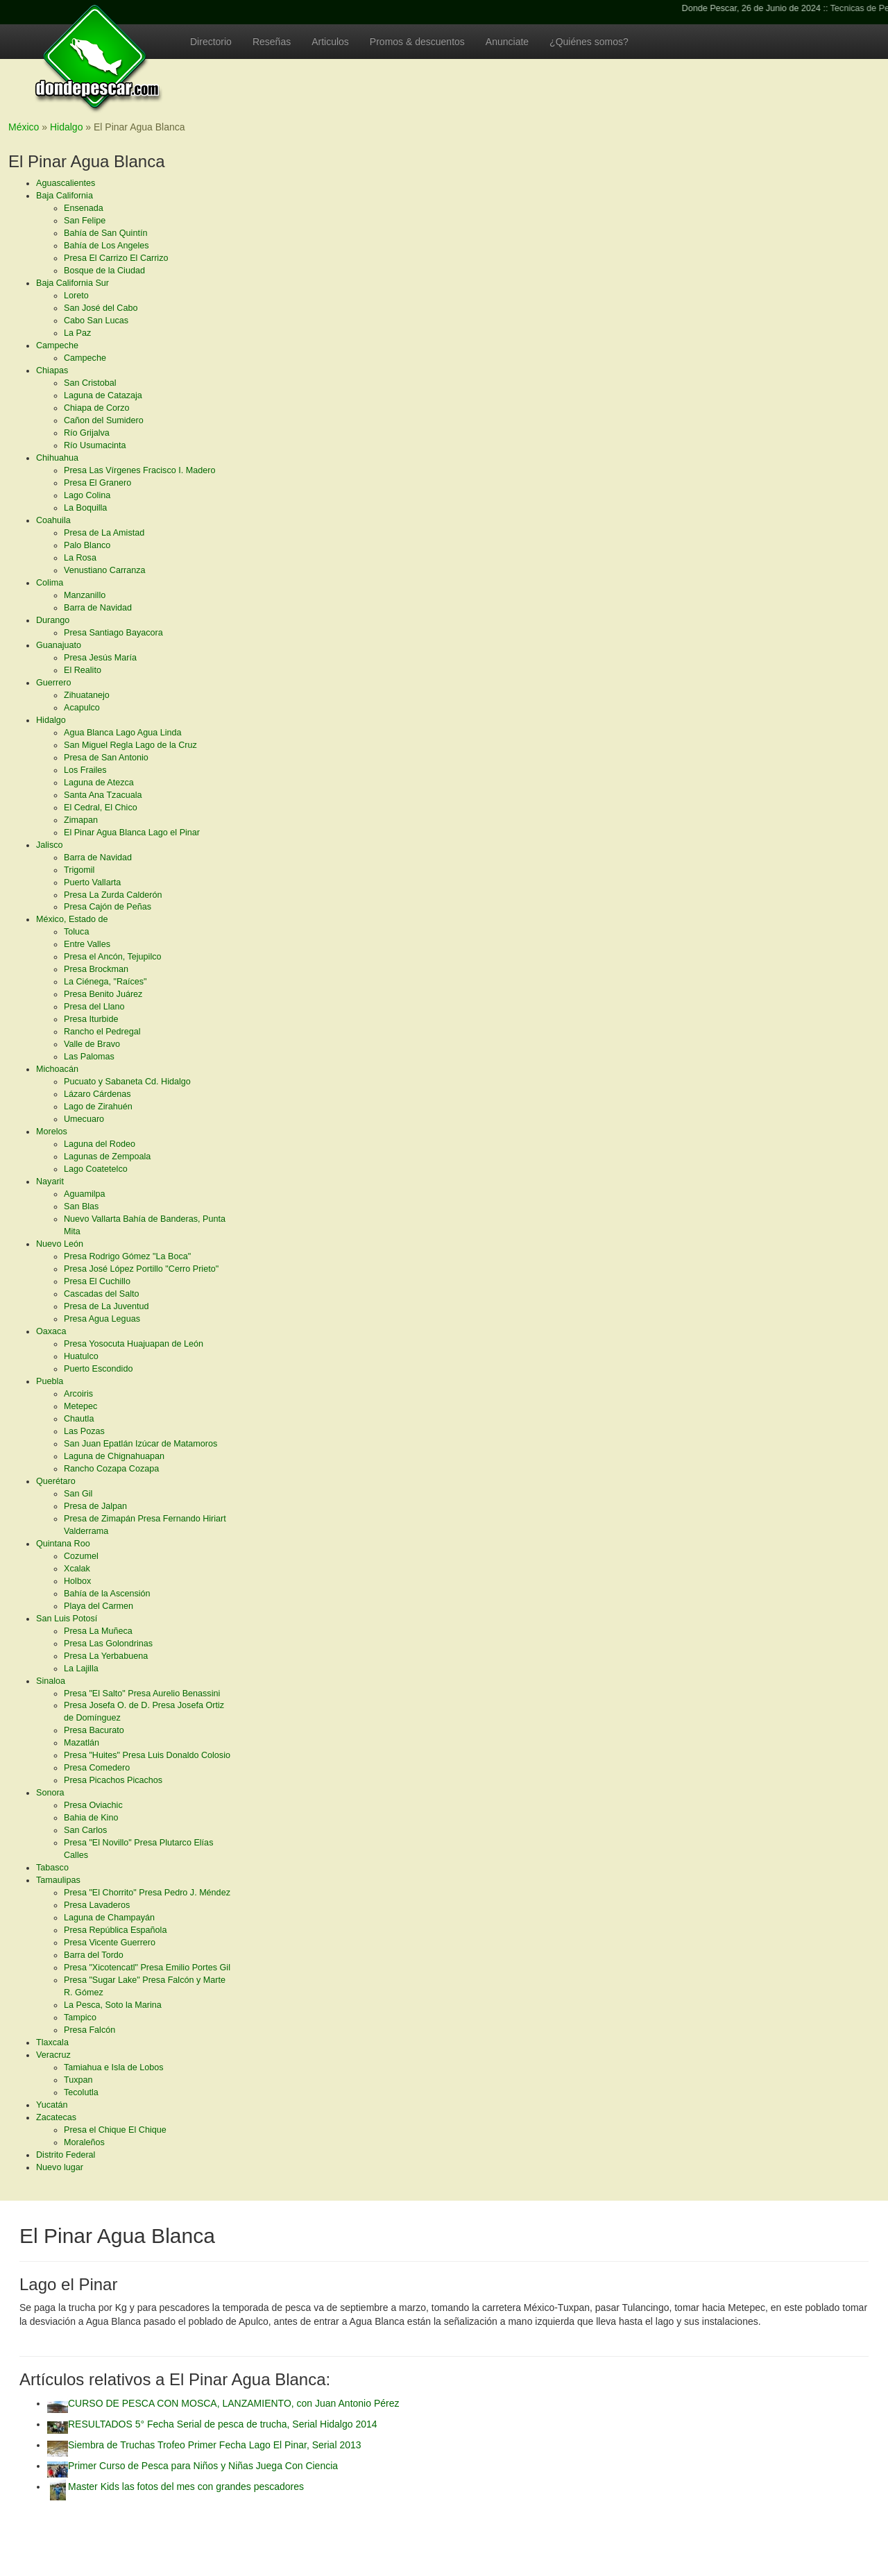  What do you see at coordinates (589, 41) in the screenshot?
I see `¿Quiénes somos?` at bounding box center [589, 41].